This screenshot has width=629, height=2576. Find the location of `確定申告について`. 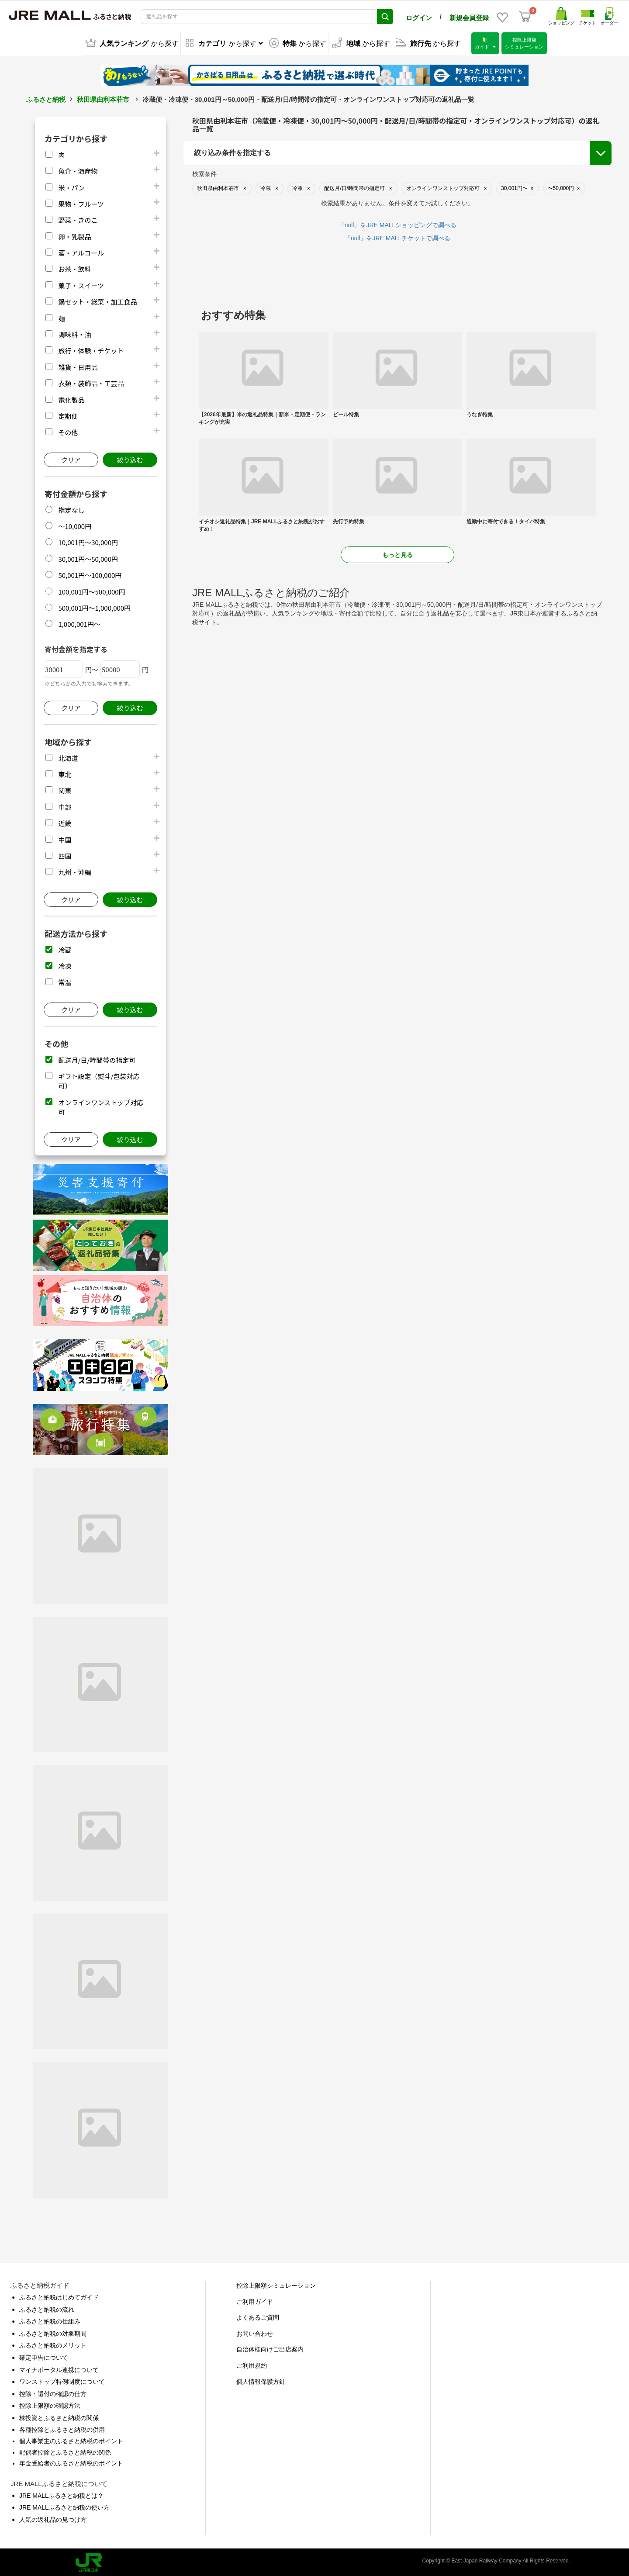

確定申告について is located at coordinates (43, 2355).